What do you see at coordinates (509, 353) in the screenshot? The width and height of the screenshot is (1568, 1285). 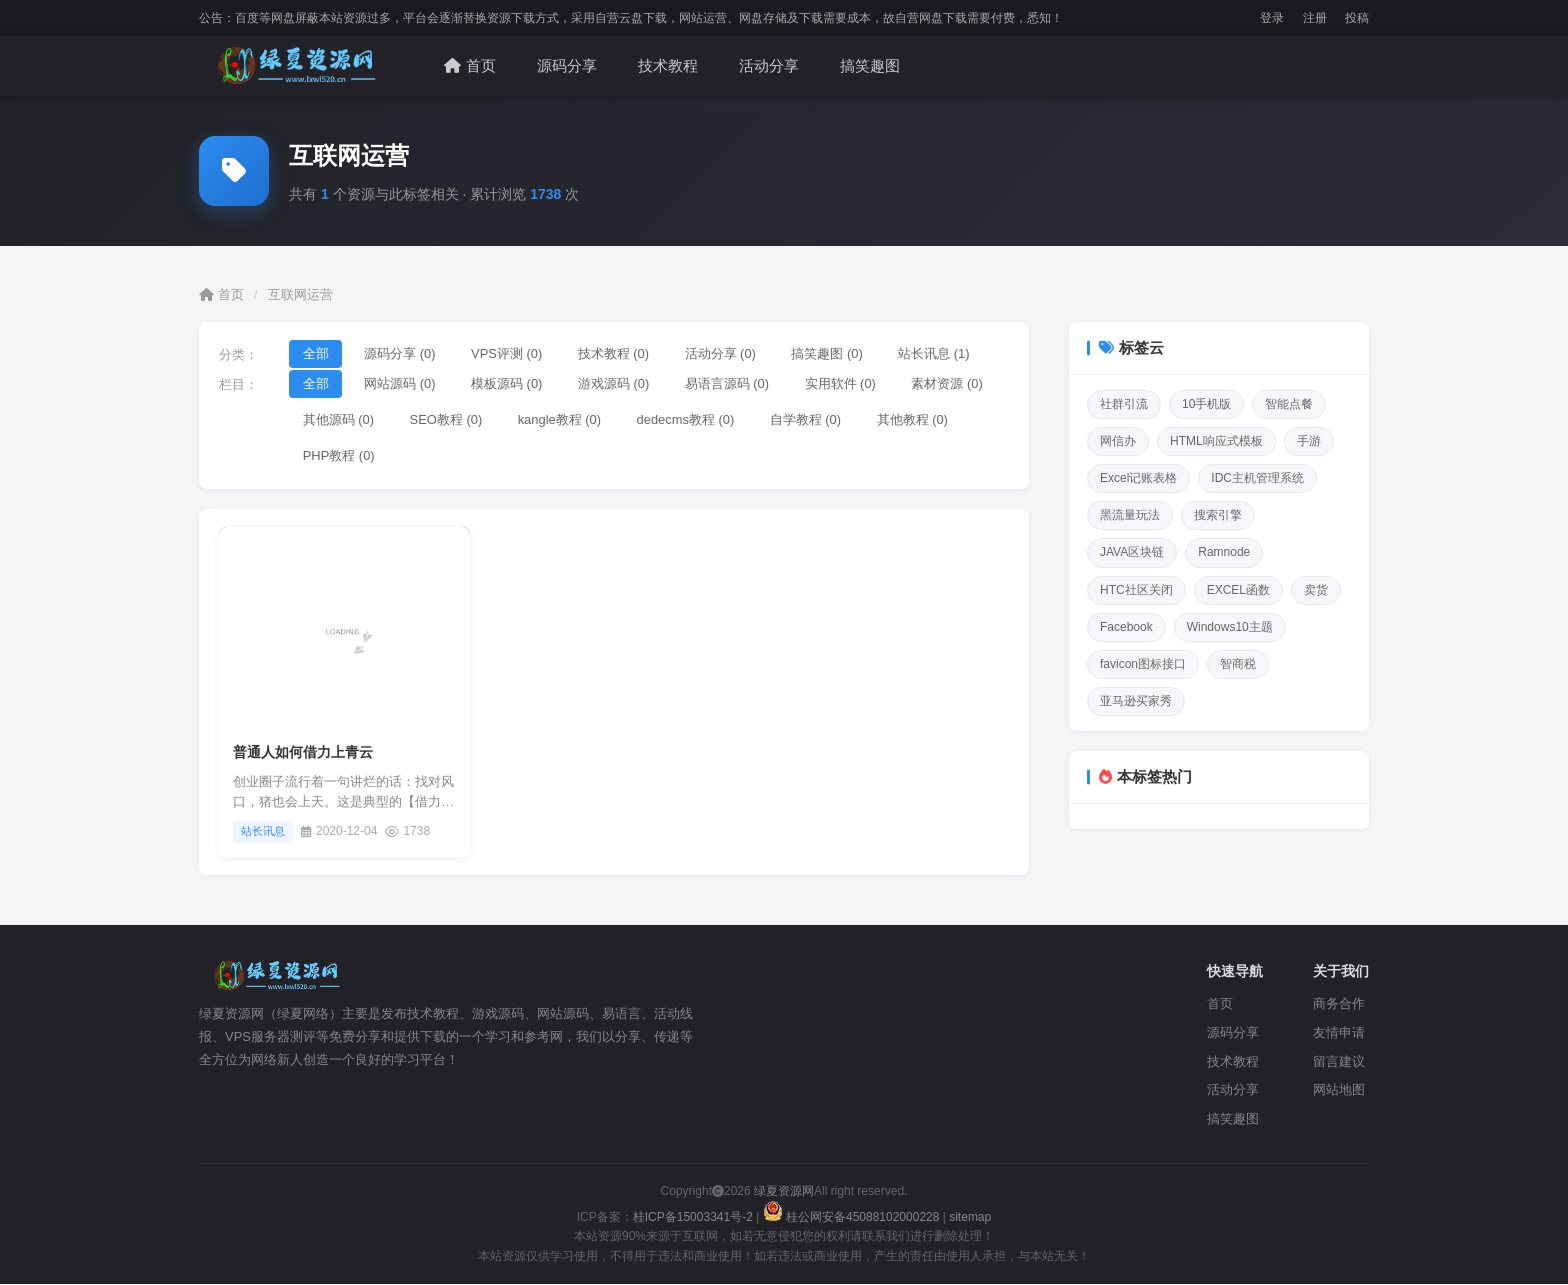 I see `VPS评测 (0)` at bounding box center [509, 353].